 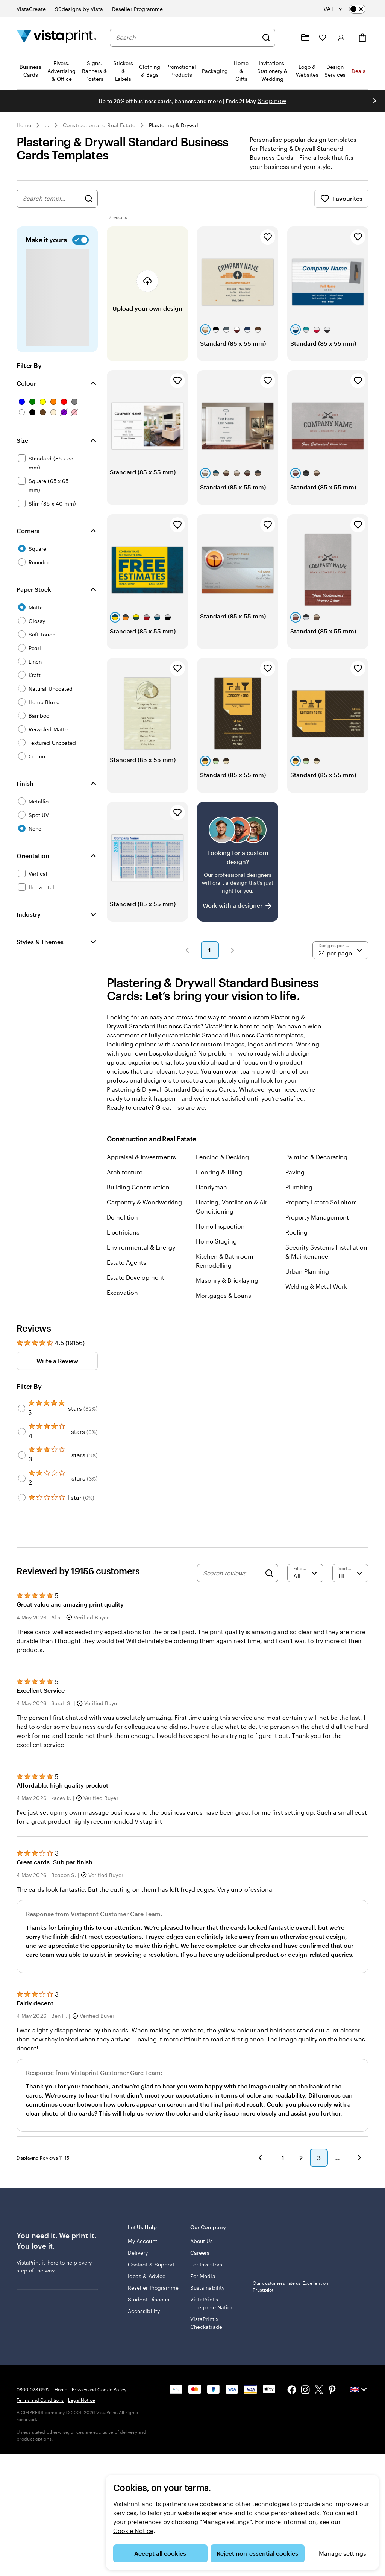 I want to click on Paving, so click(x=295, y=1181).